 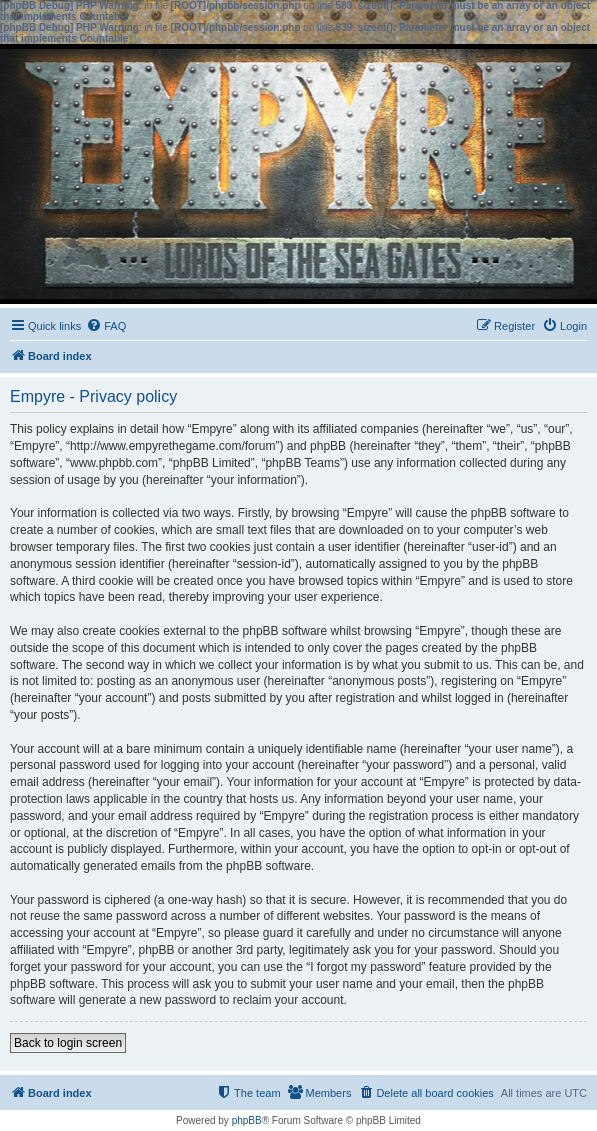 What do you see at coordinates (68, 1043) in the screenshot?
I see `Back to login screen` at bounding box center [68, 1043].